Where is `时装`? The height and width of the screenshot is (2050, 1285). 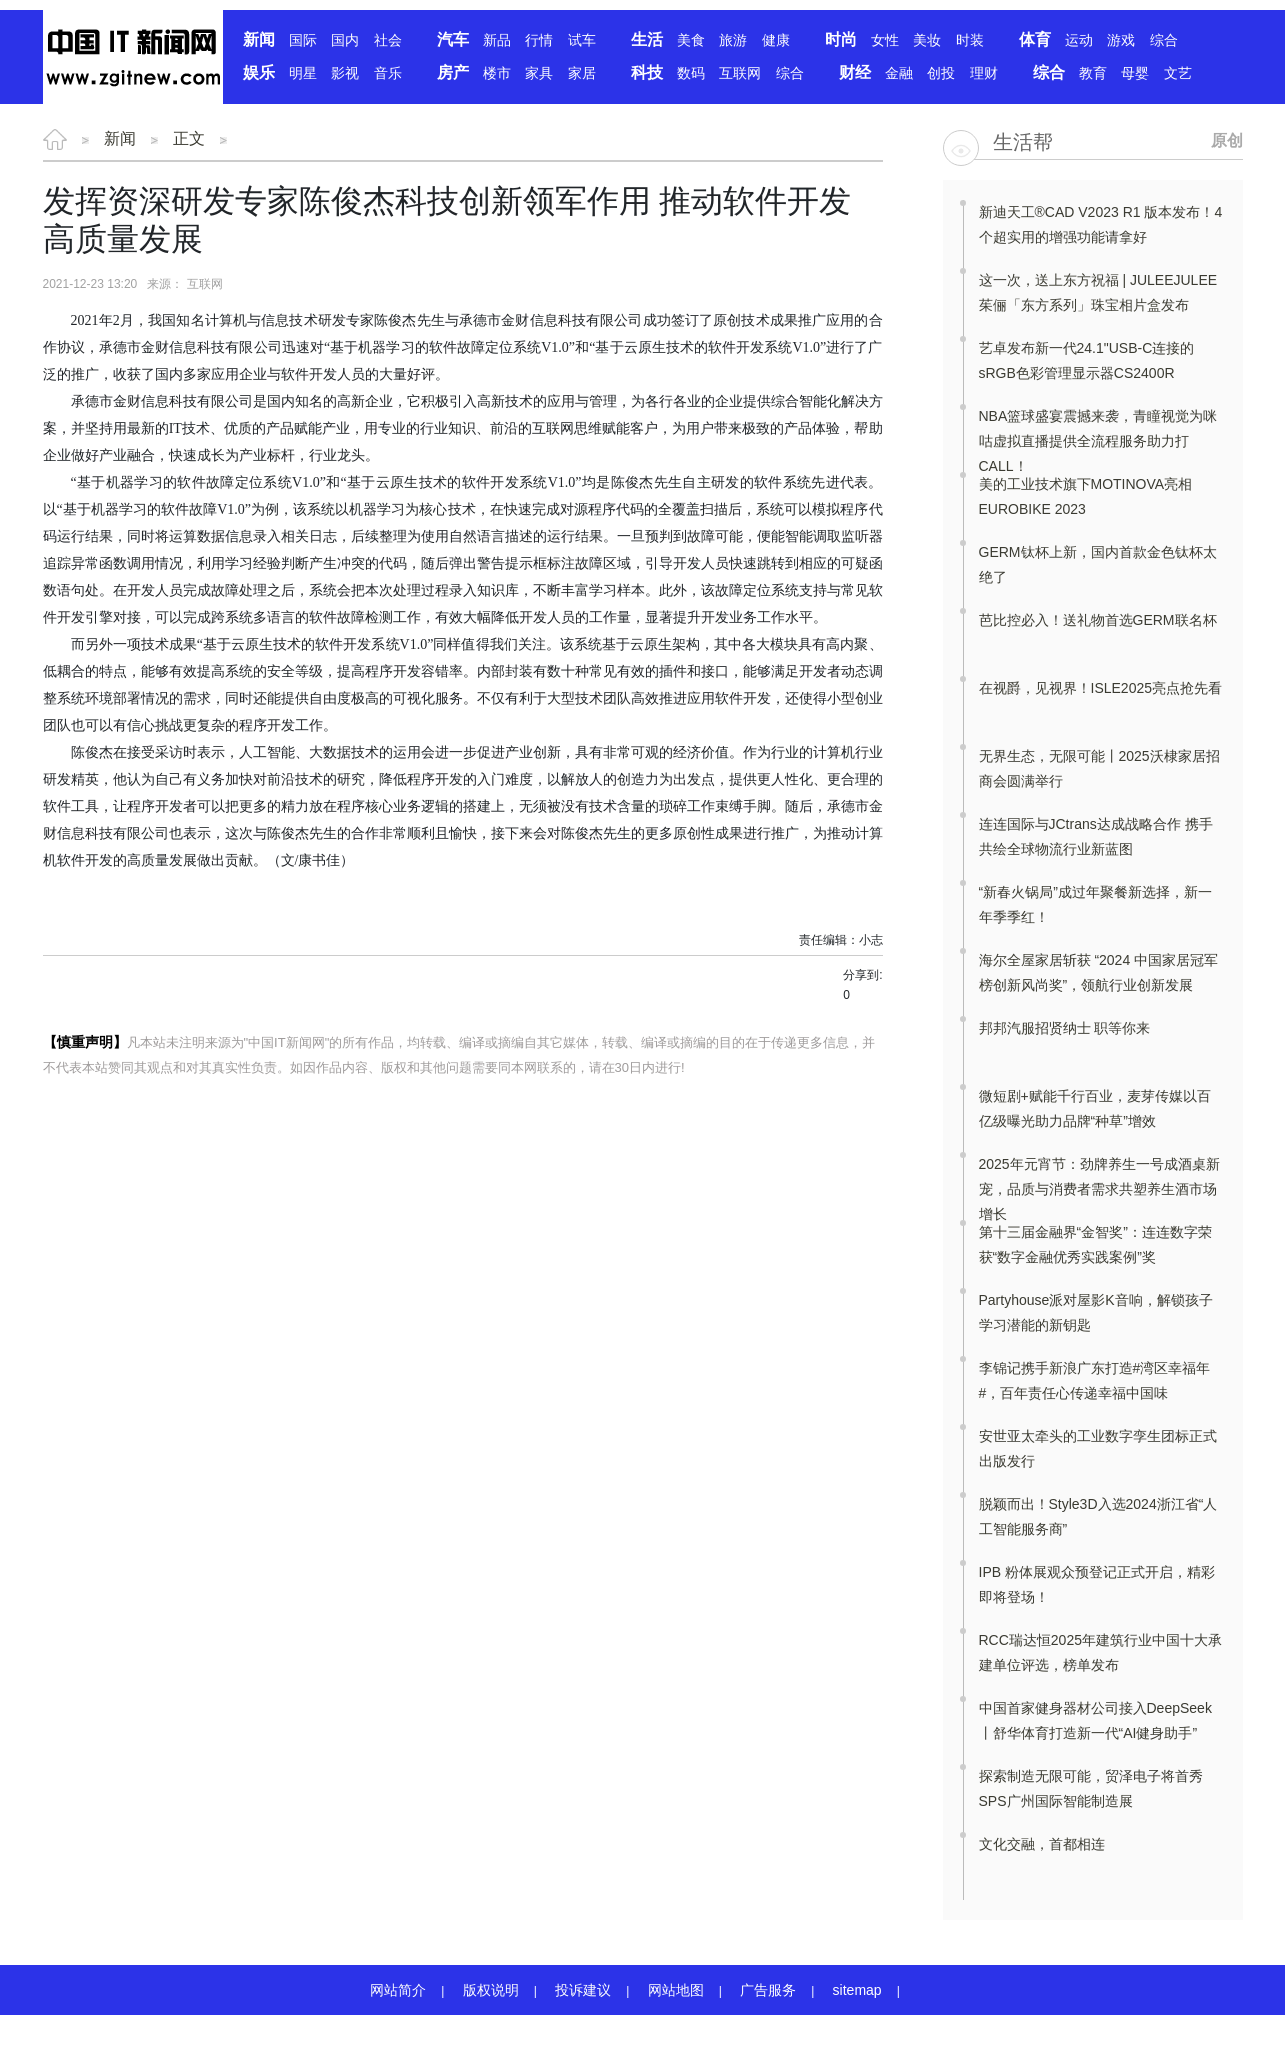 时装 is located at coordinates (970, 40).